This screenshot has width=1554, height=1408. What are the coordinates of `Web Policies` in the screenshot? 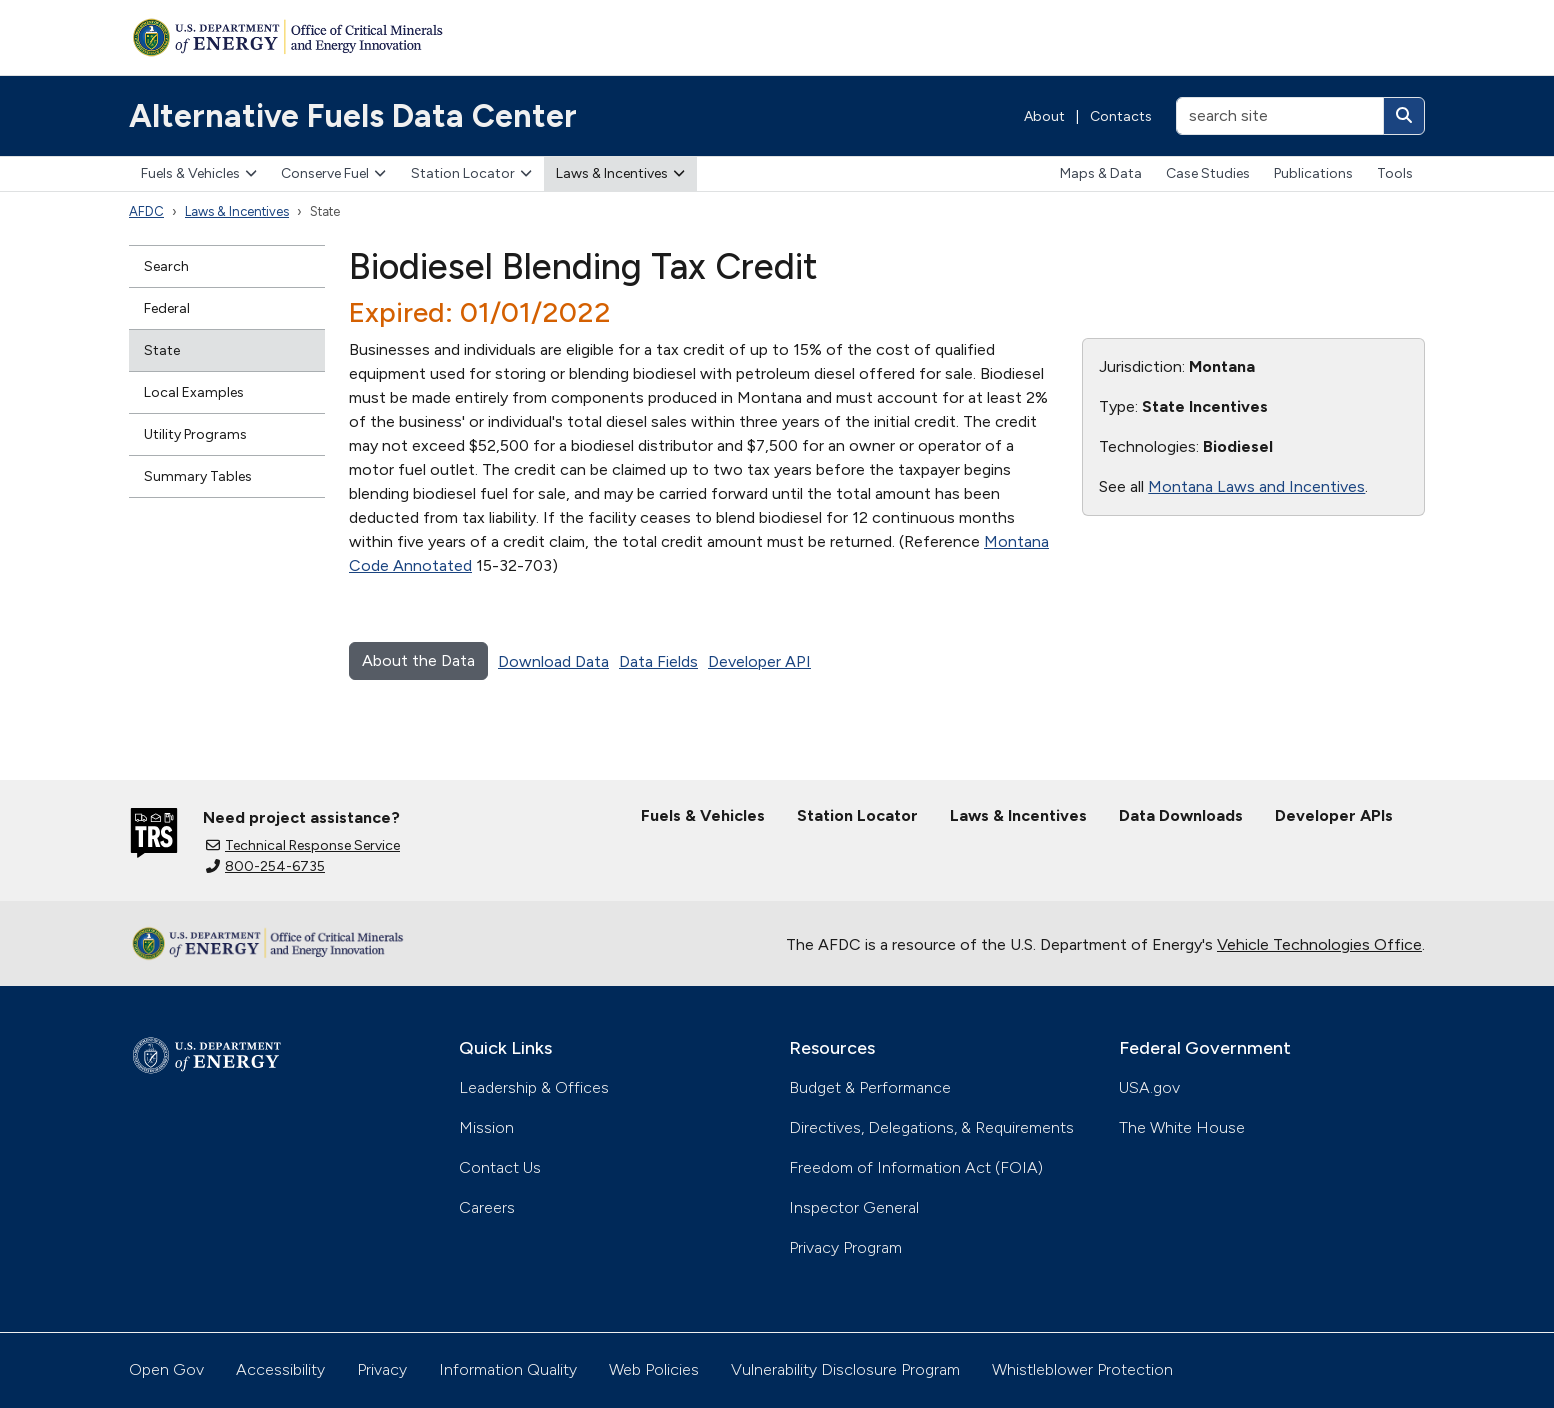 It's located at (654, 1369).